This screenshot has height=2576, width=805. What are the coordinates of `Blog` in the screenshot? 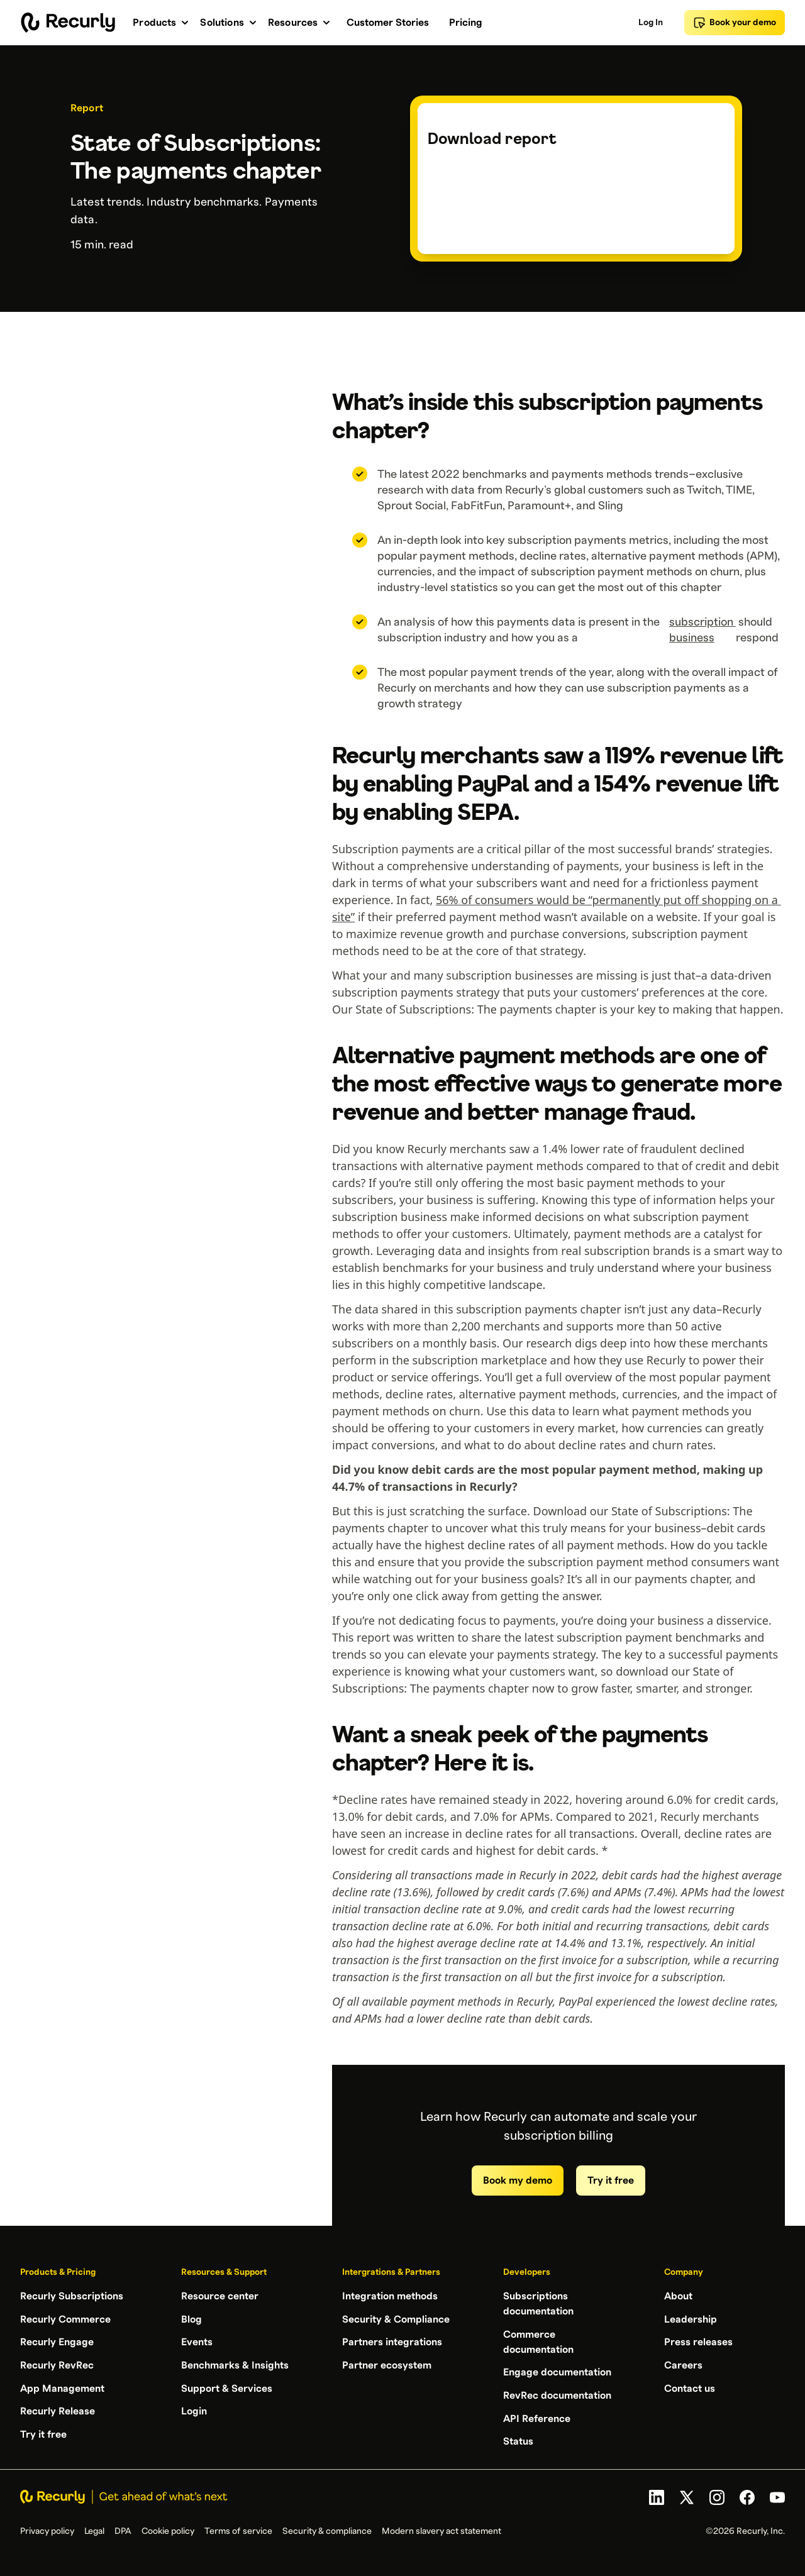 It's located at (191, 2319).